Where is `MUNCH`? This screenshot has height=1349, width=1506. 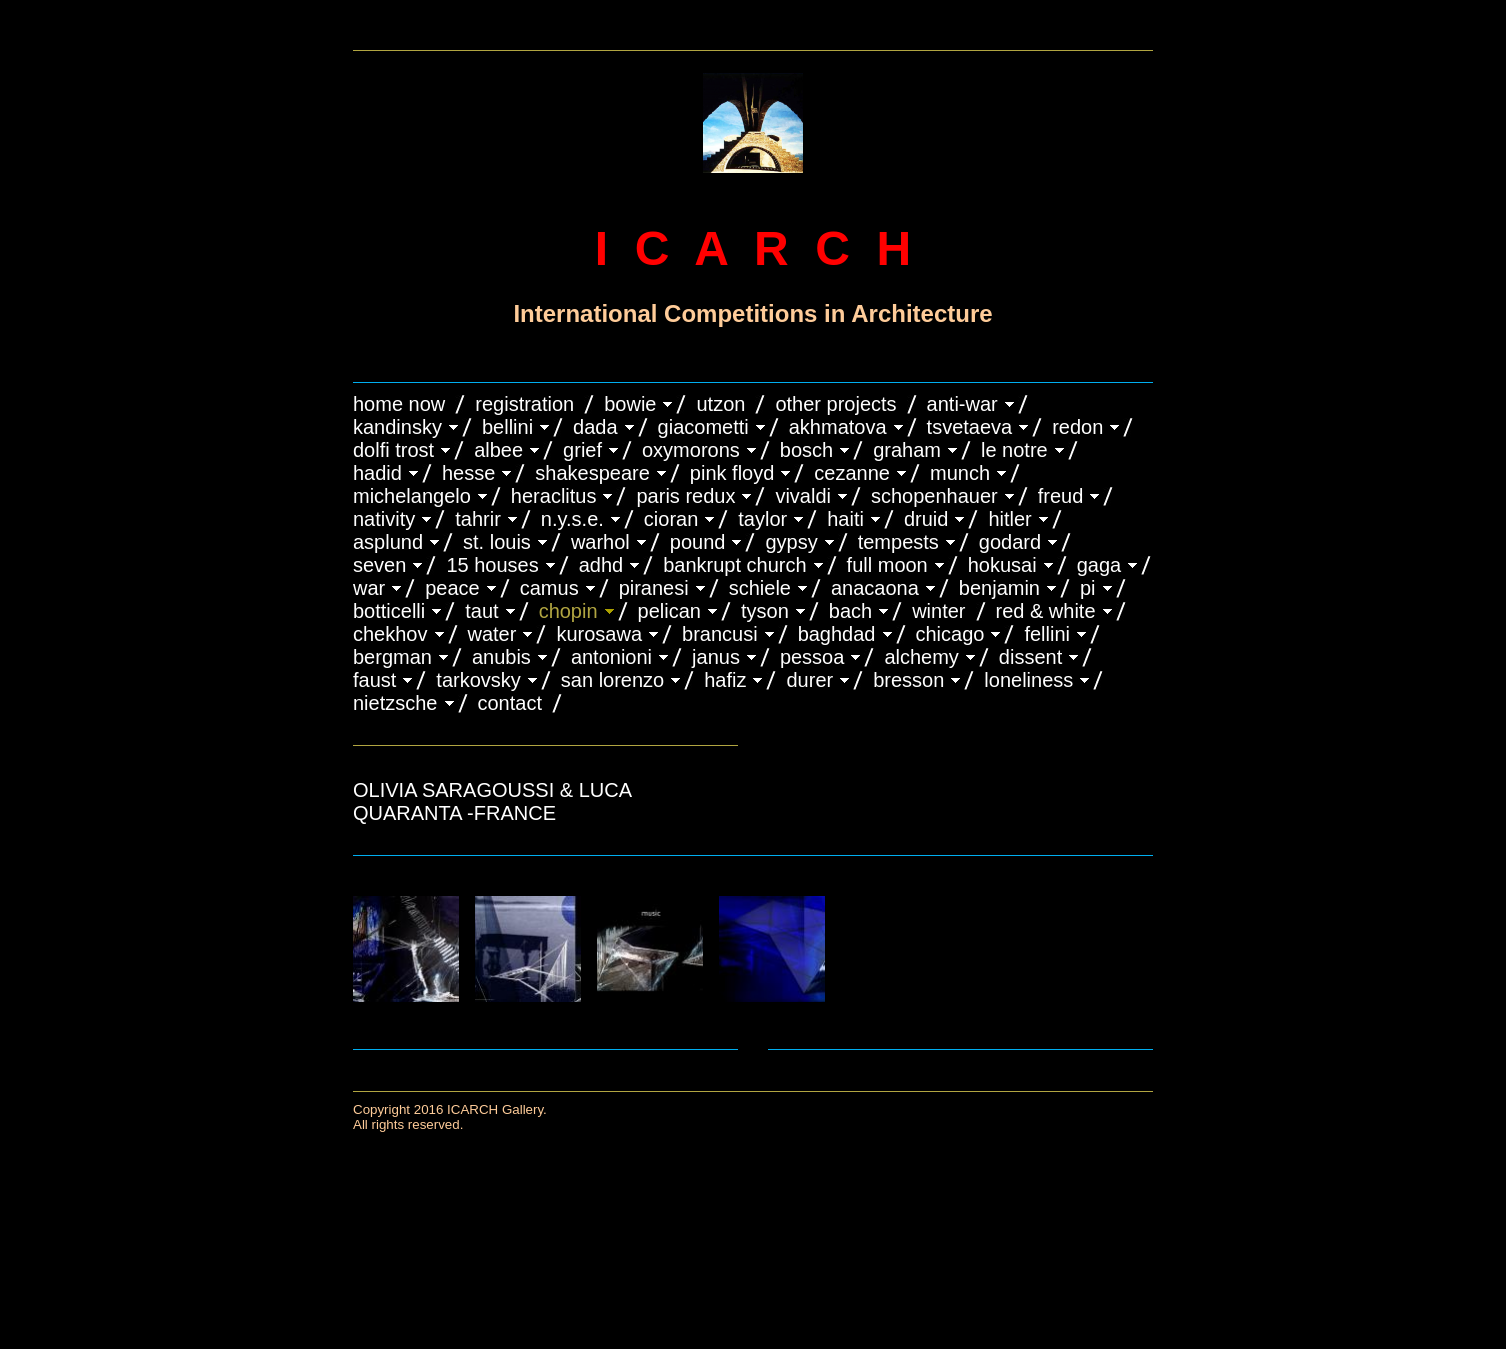
MUNCH is located at coordinates (960, 473).